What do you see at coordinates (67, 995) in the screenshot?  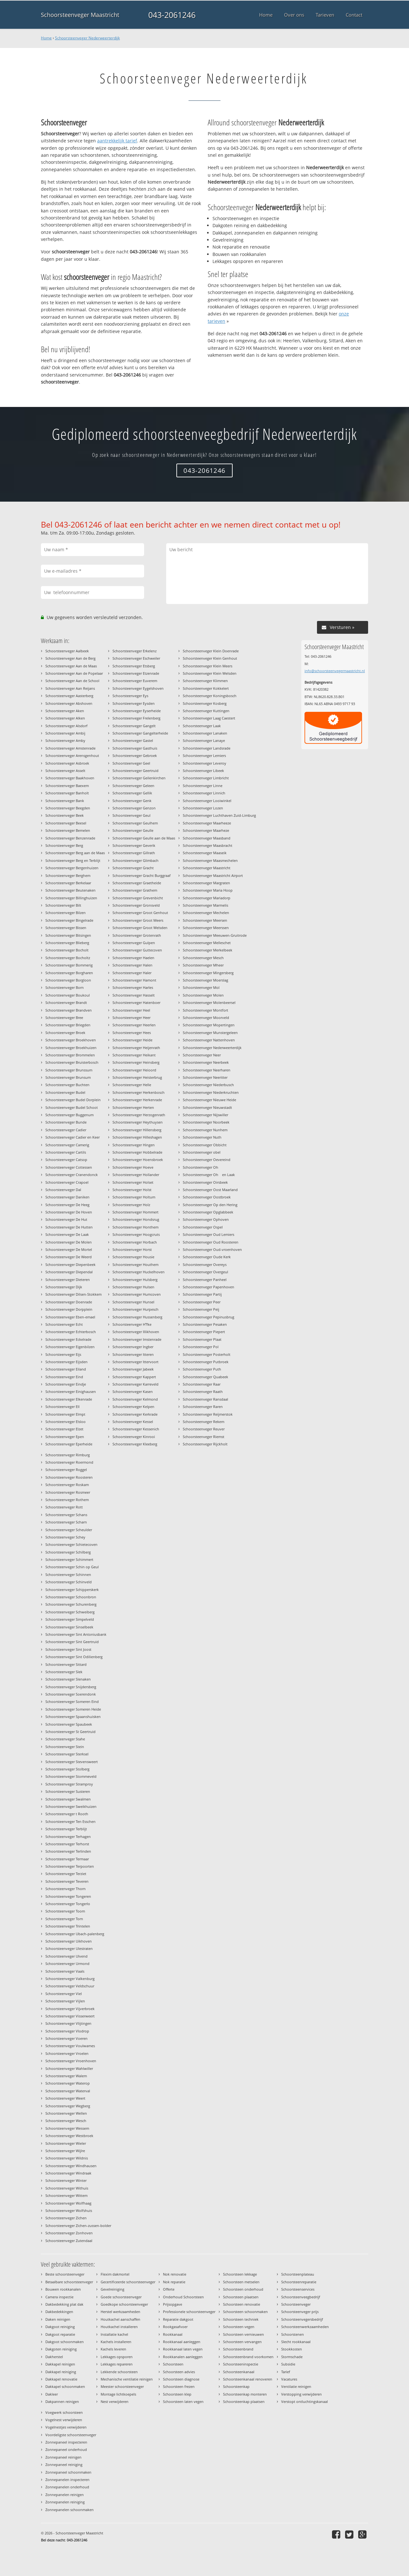 I see `Schoorsteenveger Boukoul` at bounding box center [67, 995].